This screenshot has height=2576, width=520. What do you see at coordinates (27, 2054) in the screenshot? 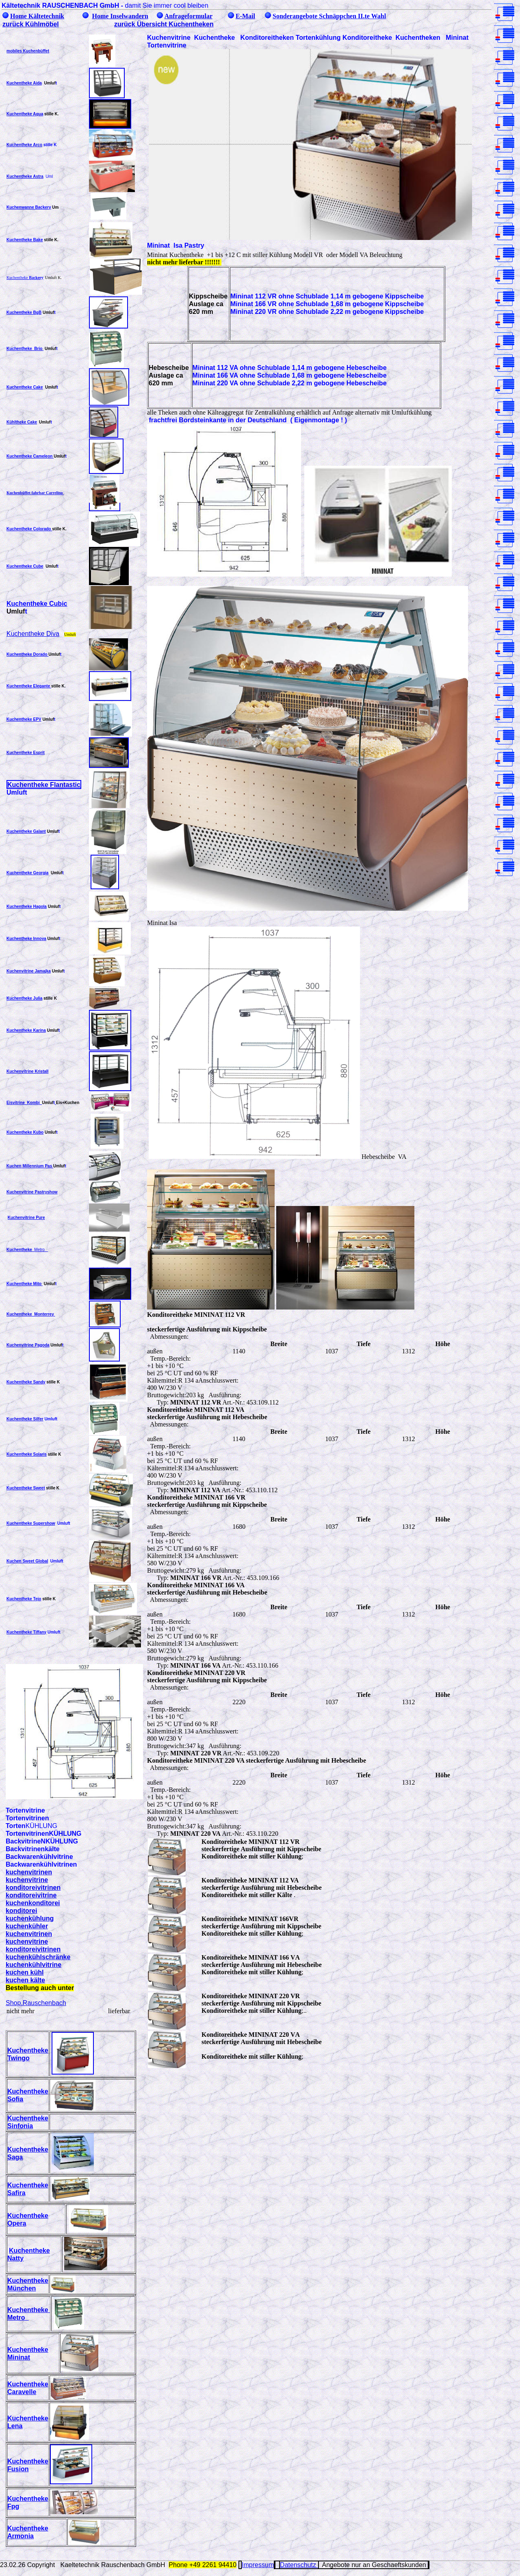
I see `Kuchentheke Twingo` at bounding box center [27, 2054].